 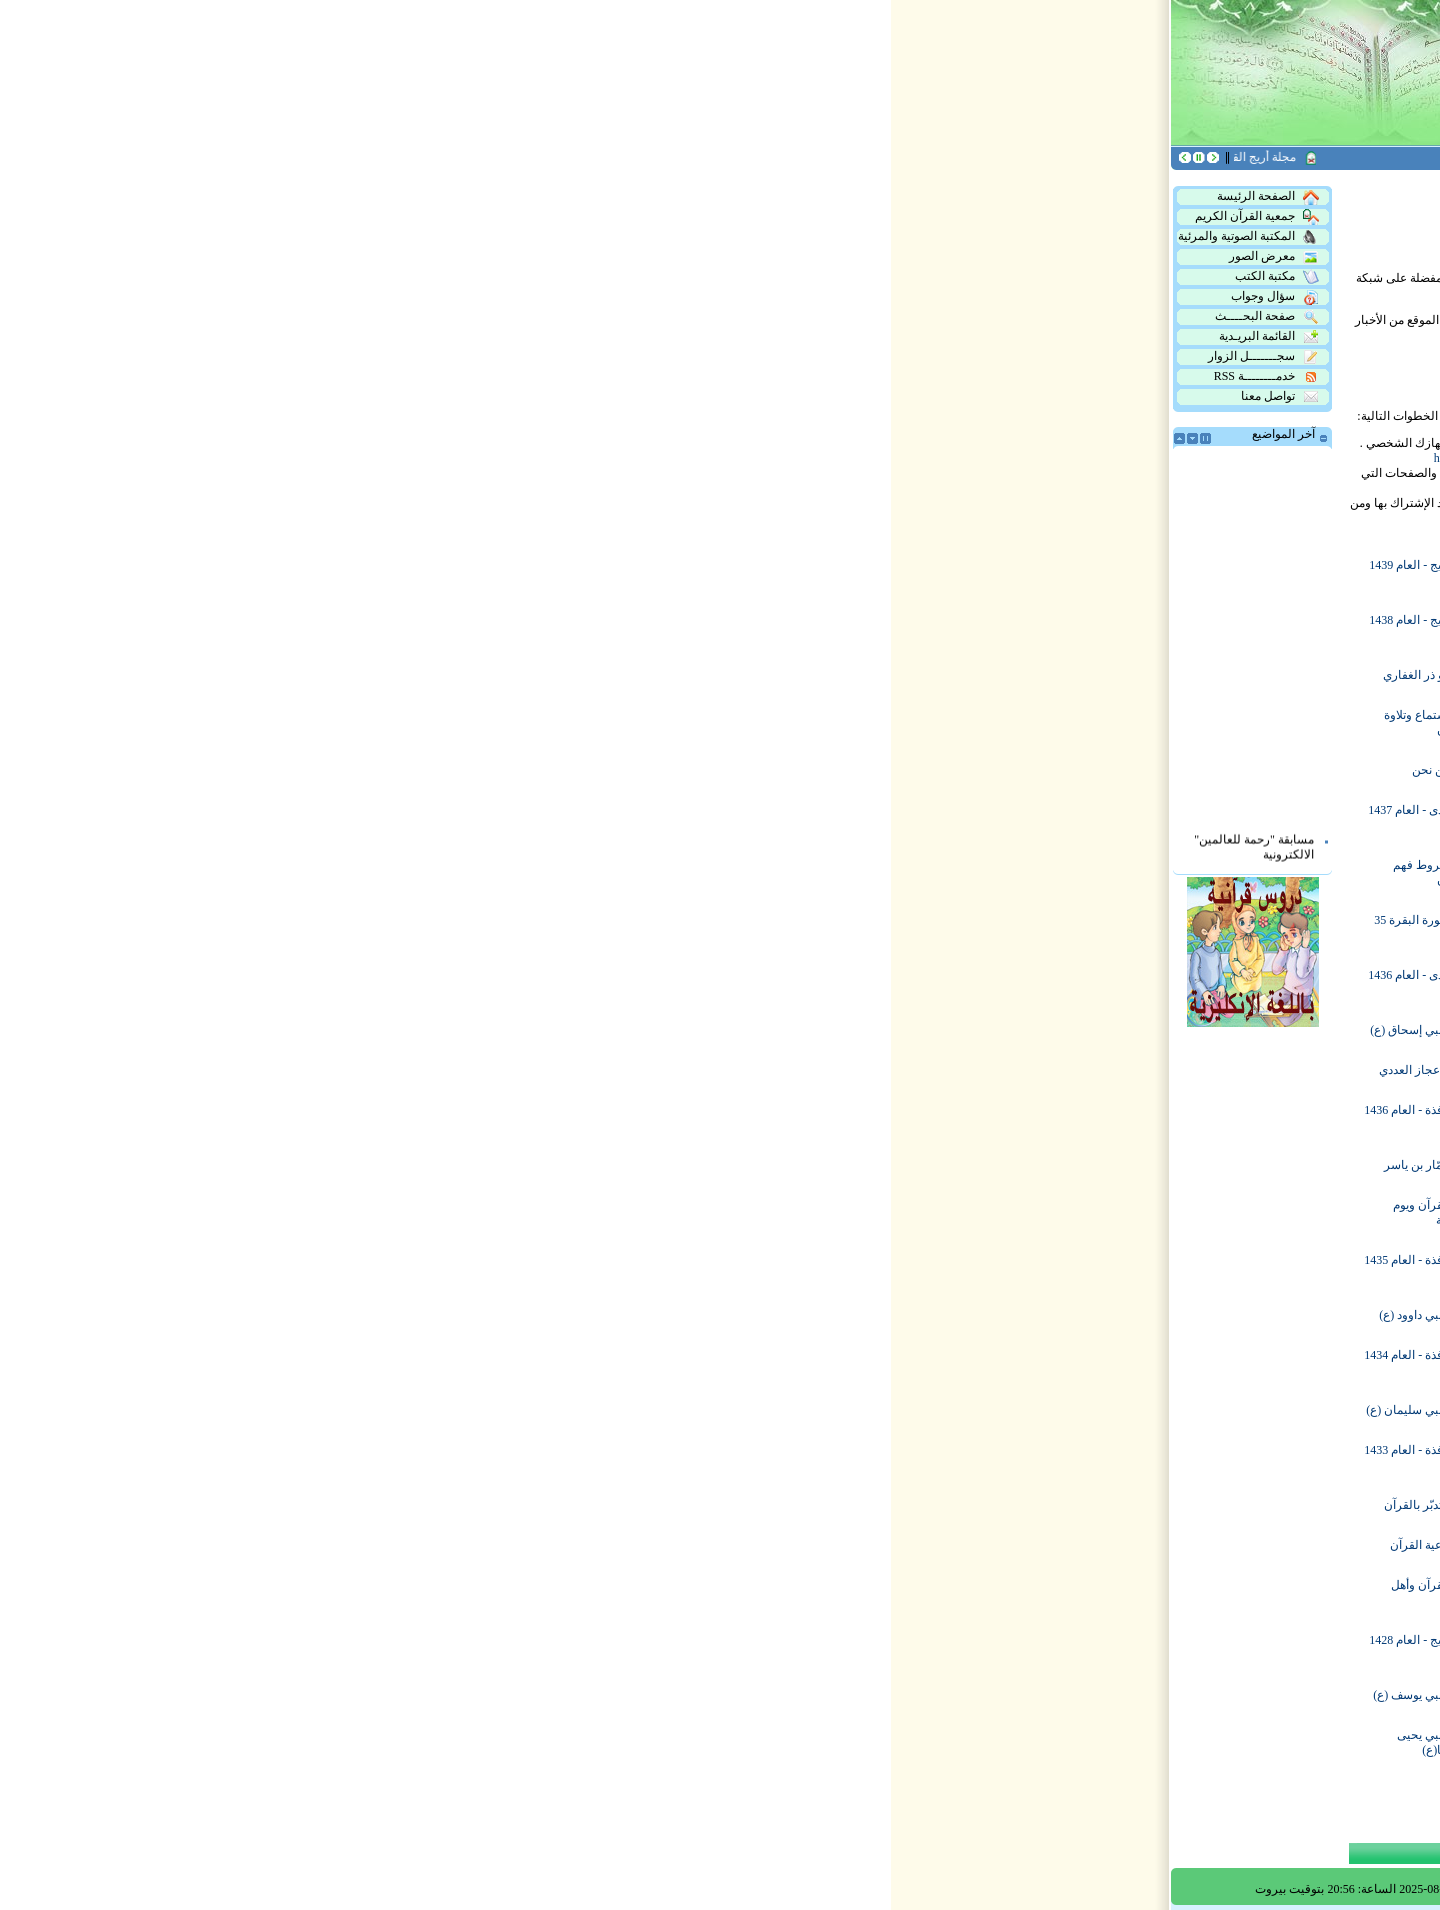 What do you see at coordinates (706, 675) in the screenshot?
I see `هدى - العام 1438 هـ` at bounding box center [706, 675].